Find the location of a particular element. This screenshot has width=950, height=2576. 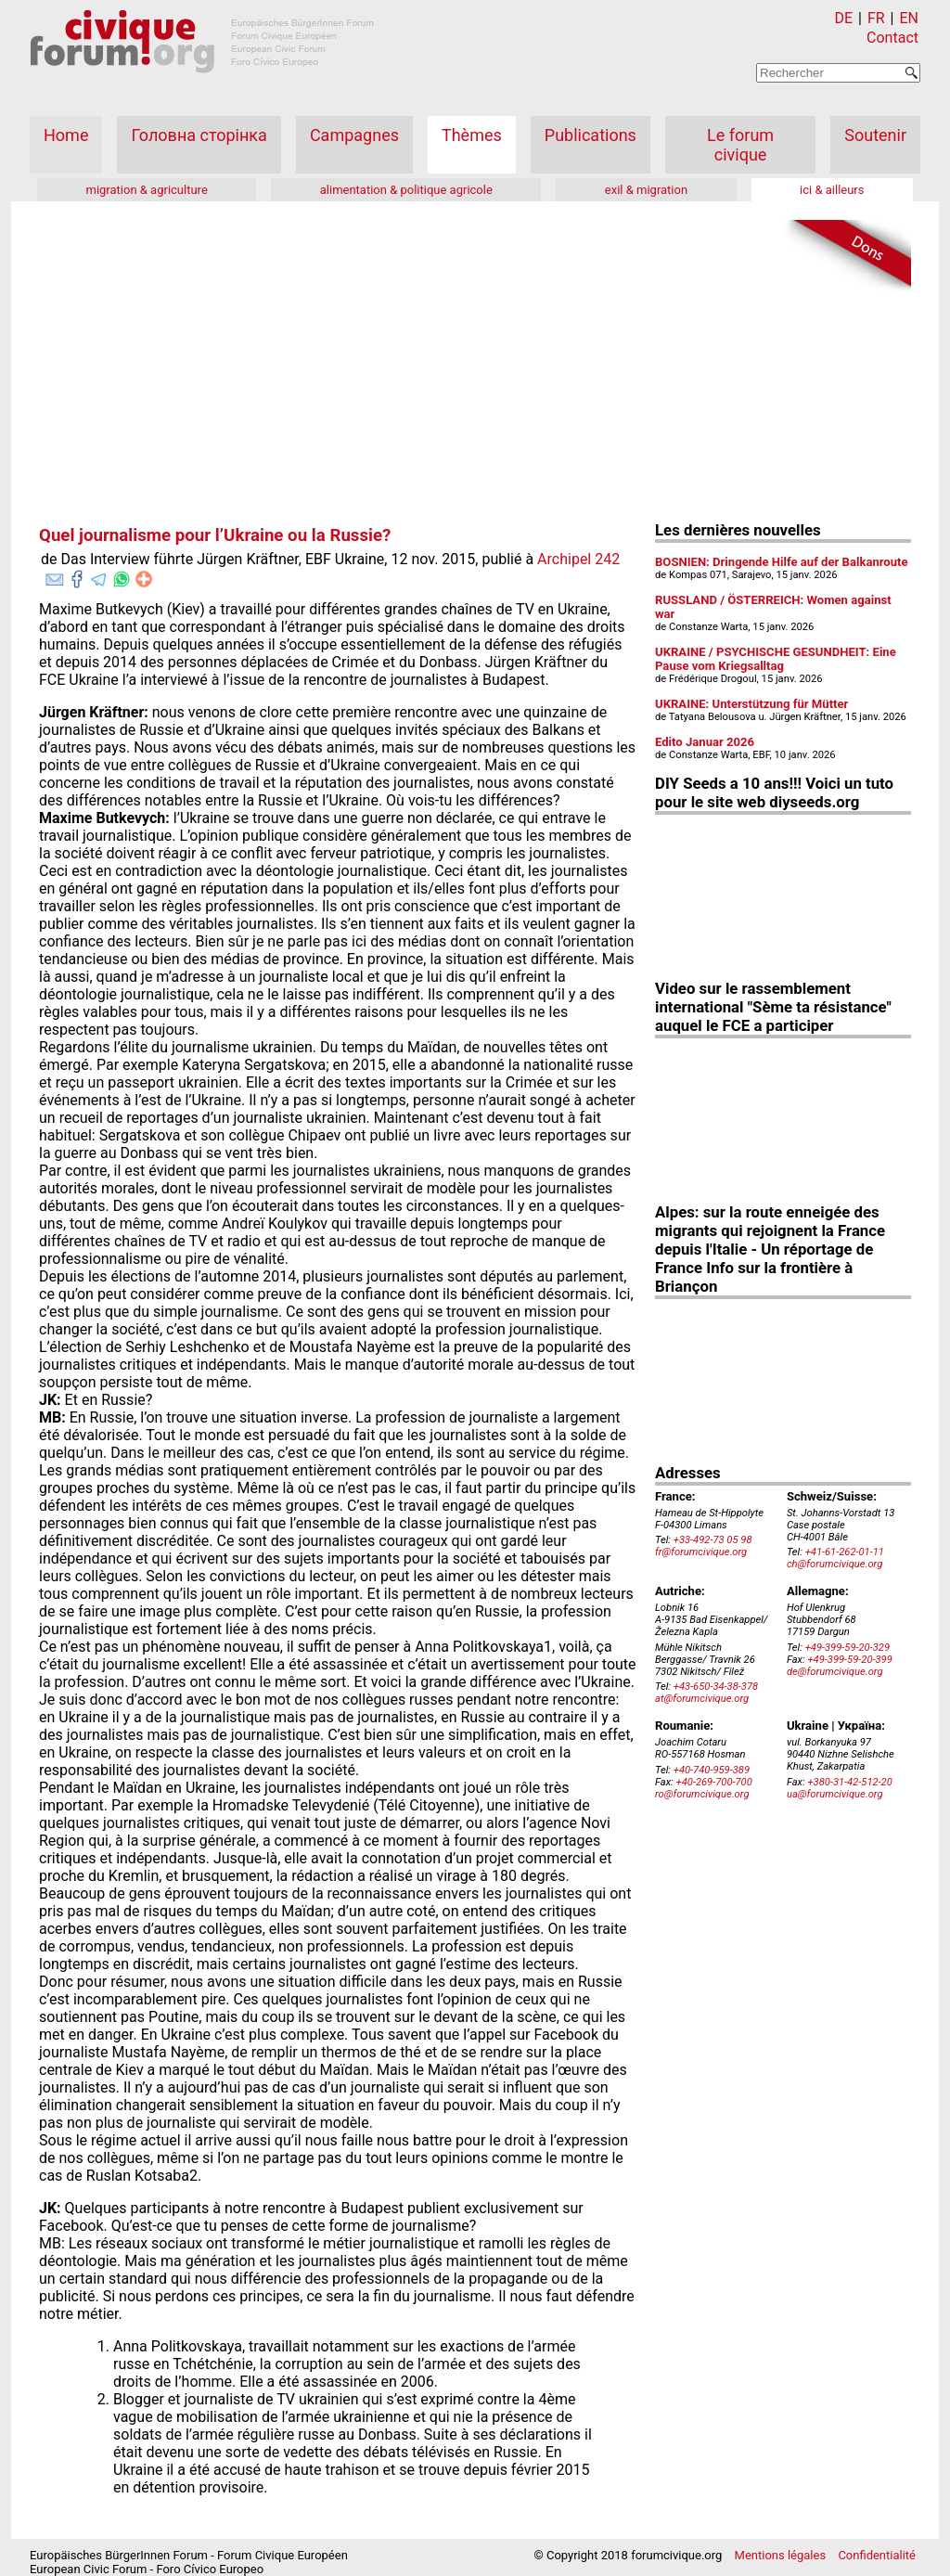

ici & ailleurs is located at coordinates (832, 190).